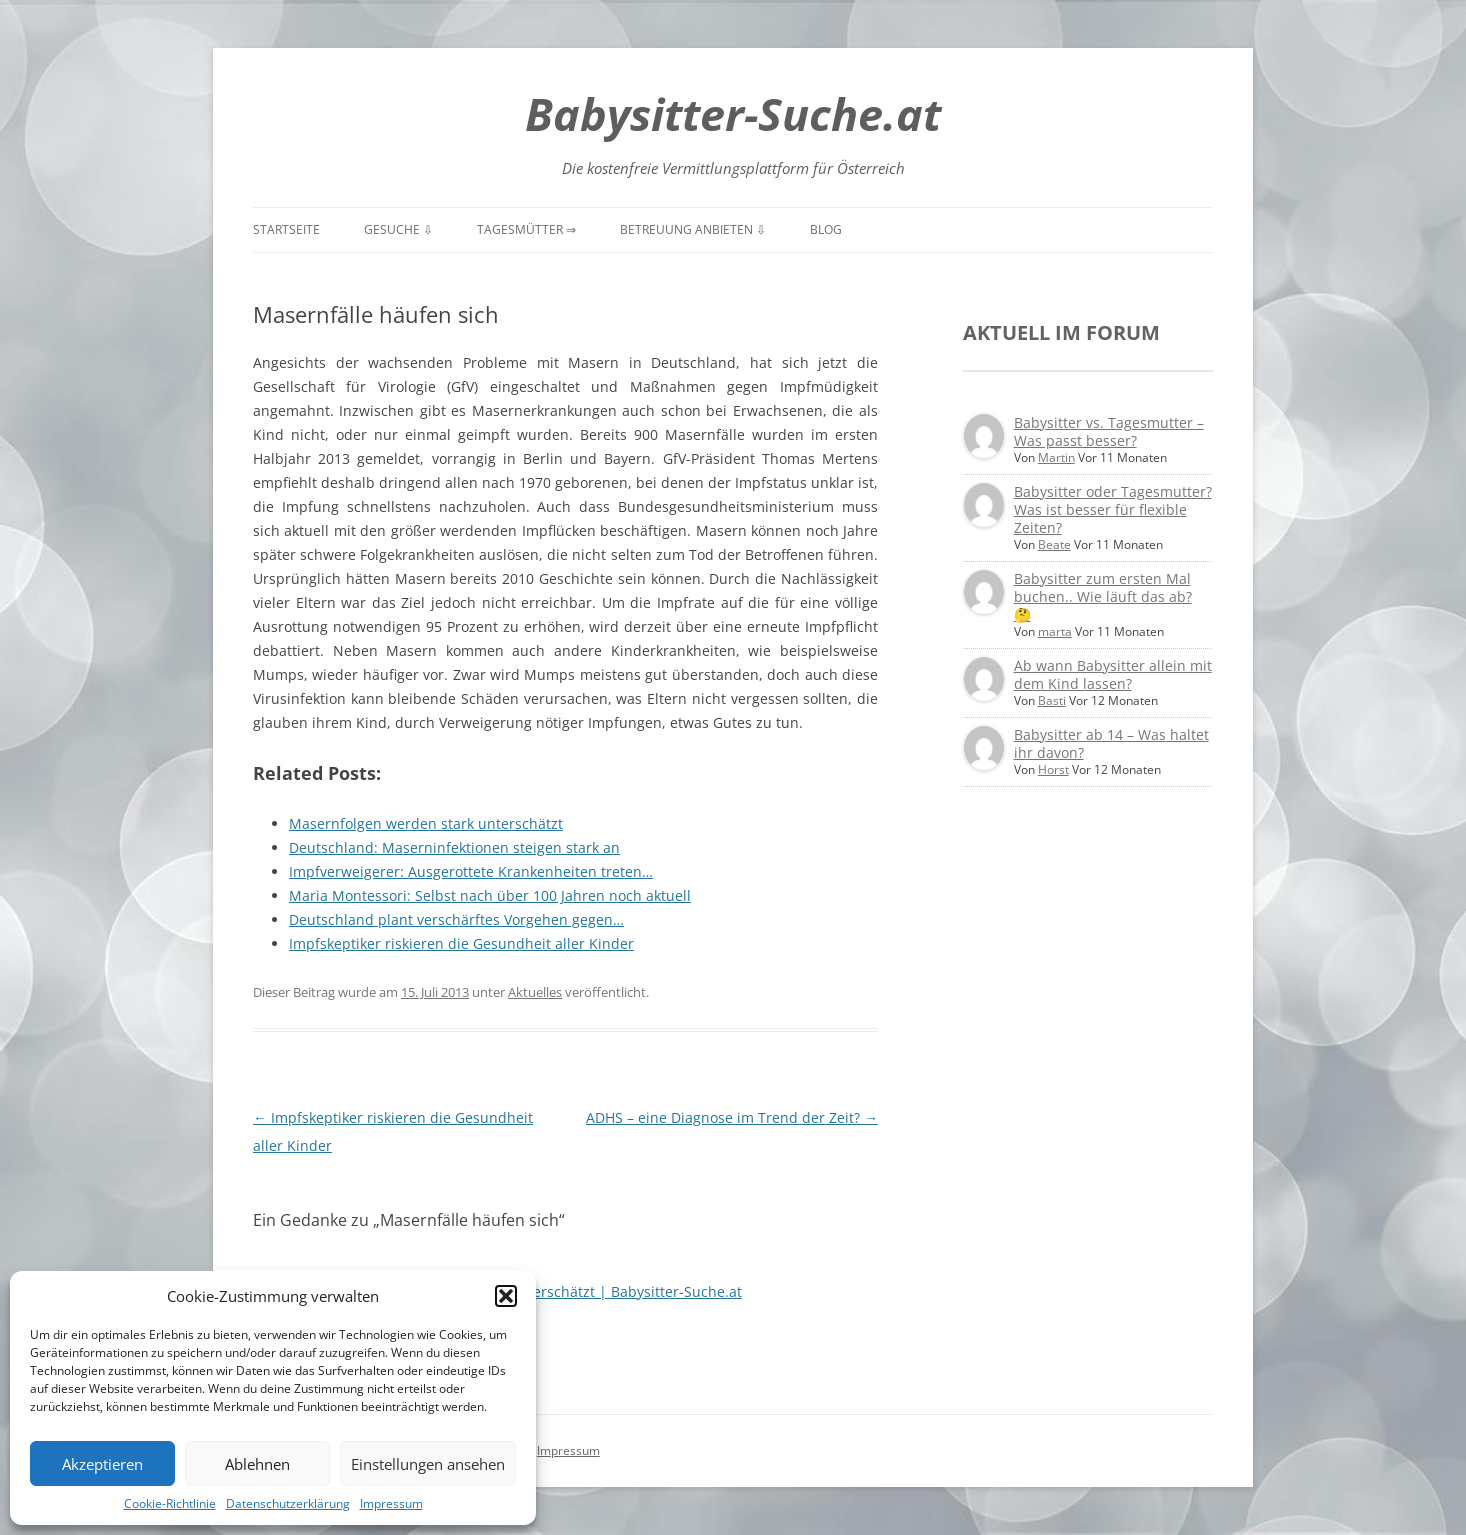 This screenshot has height=1535, width=1466. I want to click on Blog, so click(826, 229).